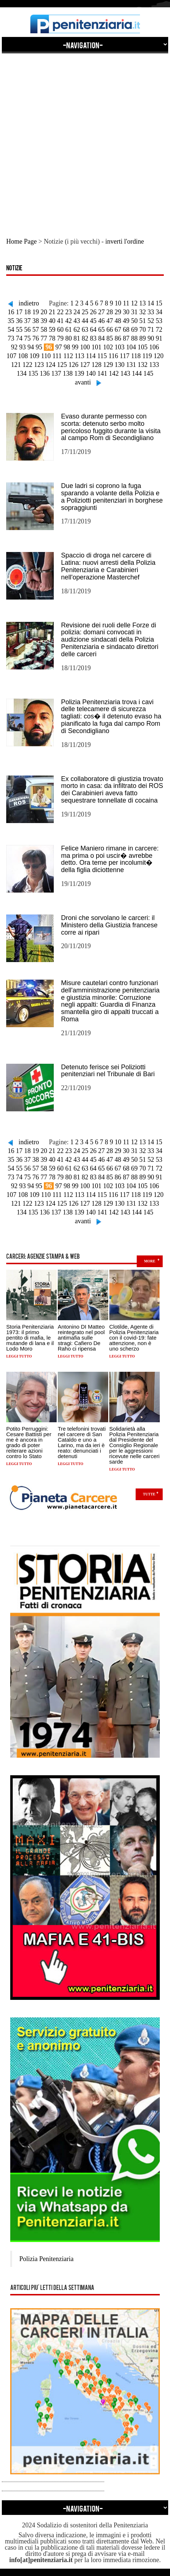  What do you see at coordinates (158, 356) in the screenshot?
I see `120` at bounding box center [158, 356].